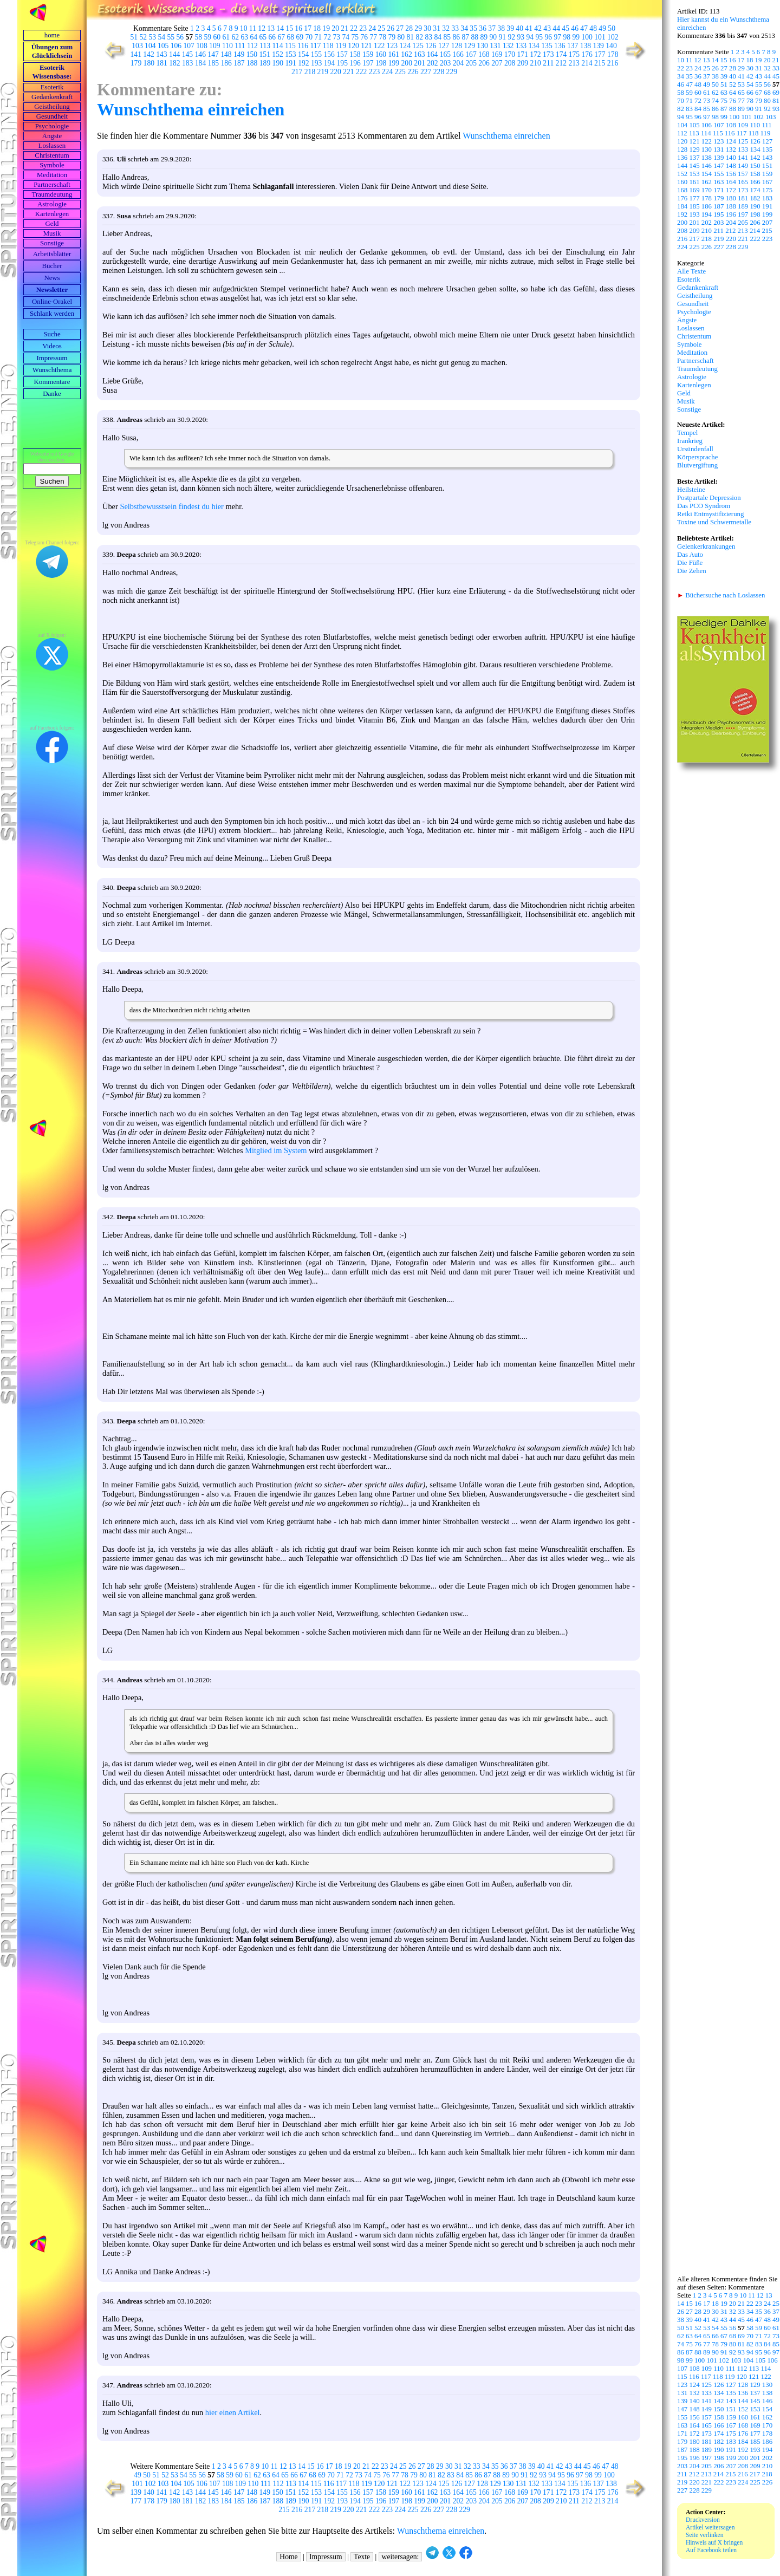 This screenshot has width=780, height=2576. I want to click on 92, so click(512, 37).